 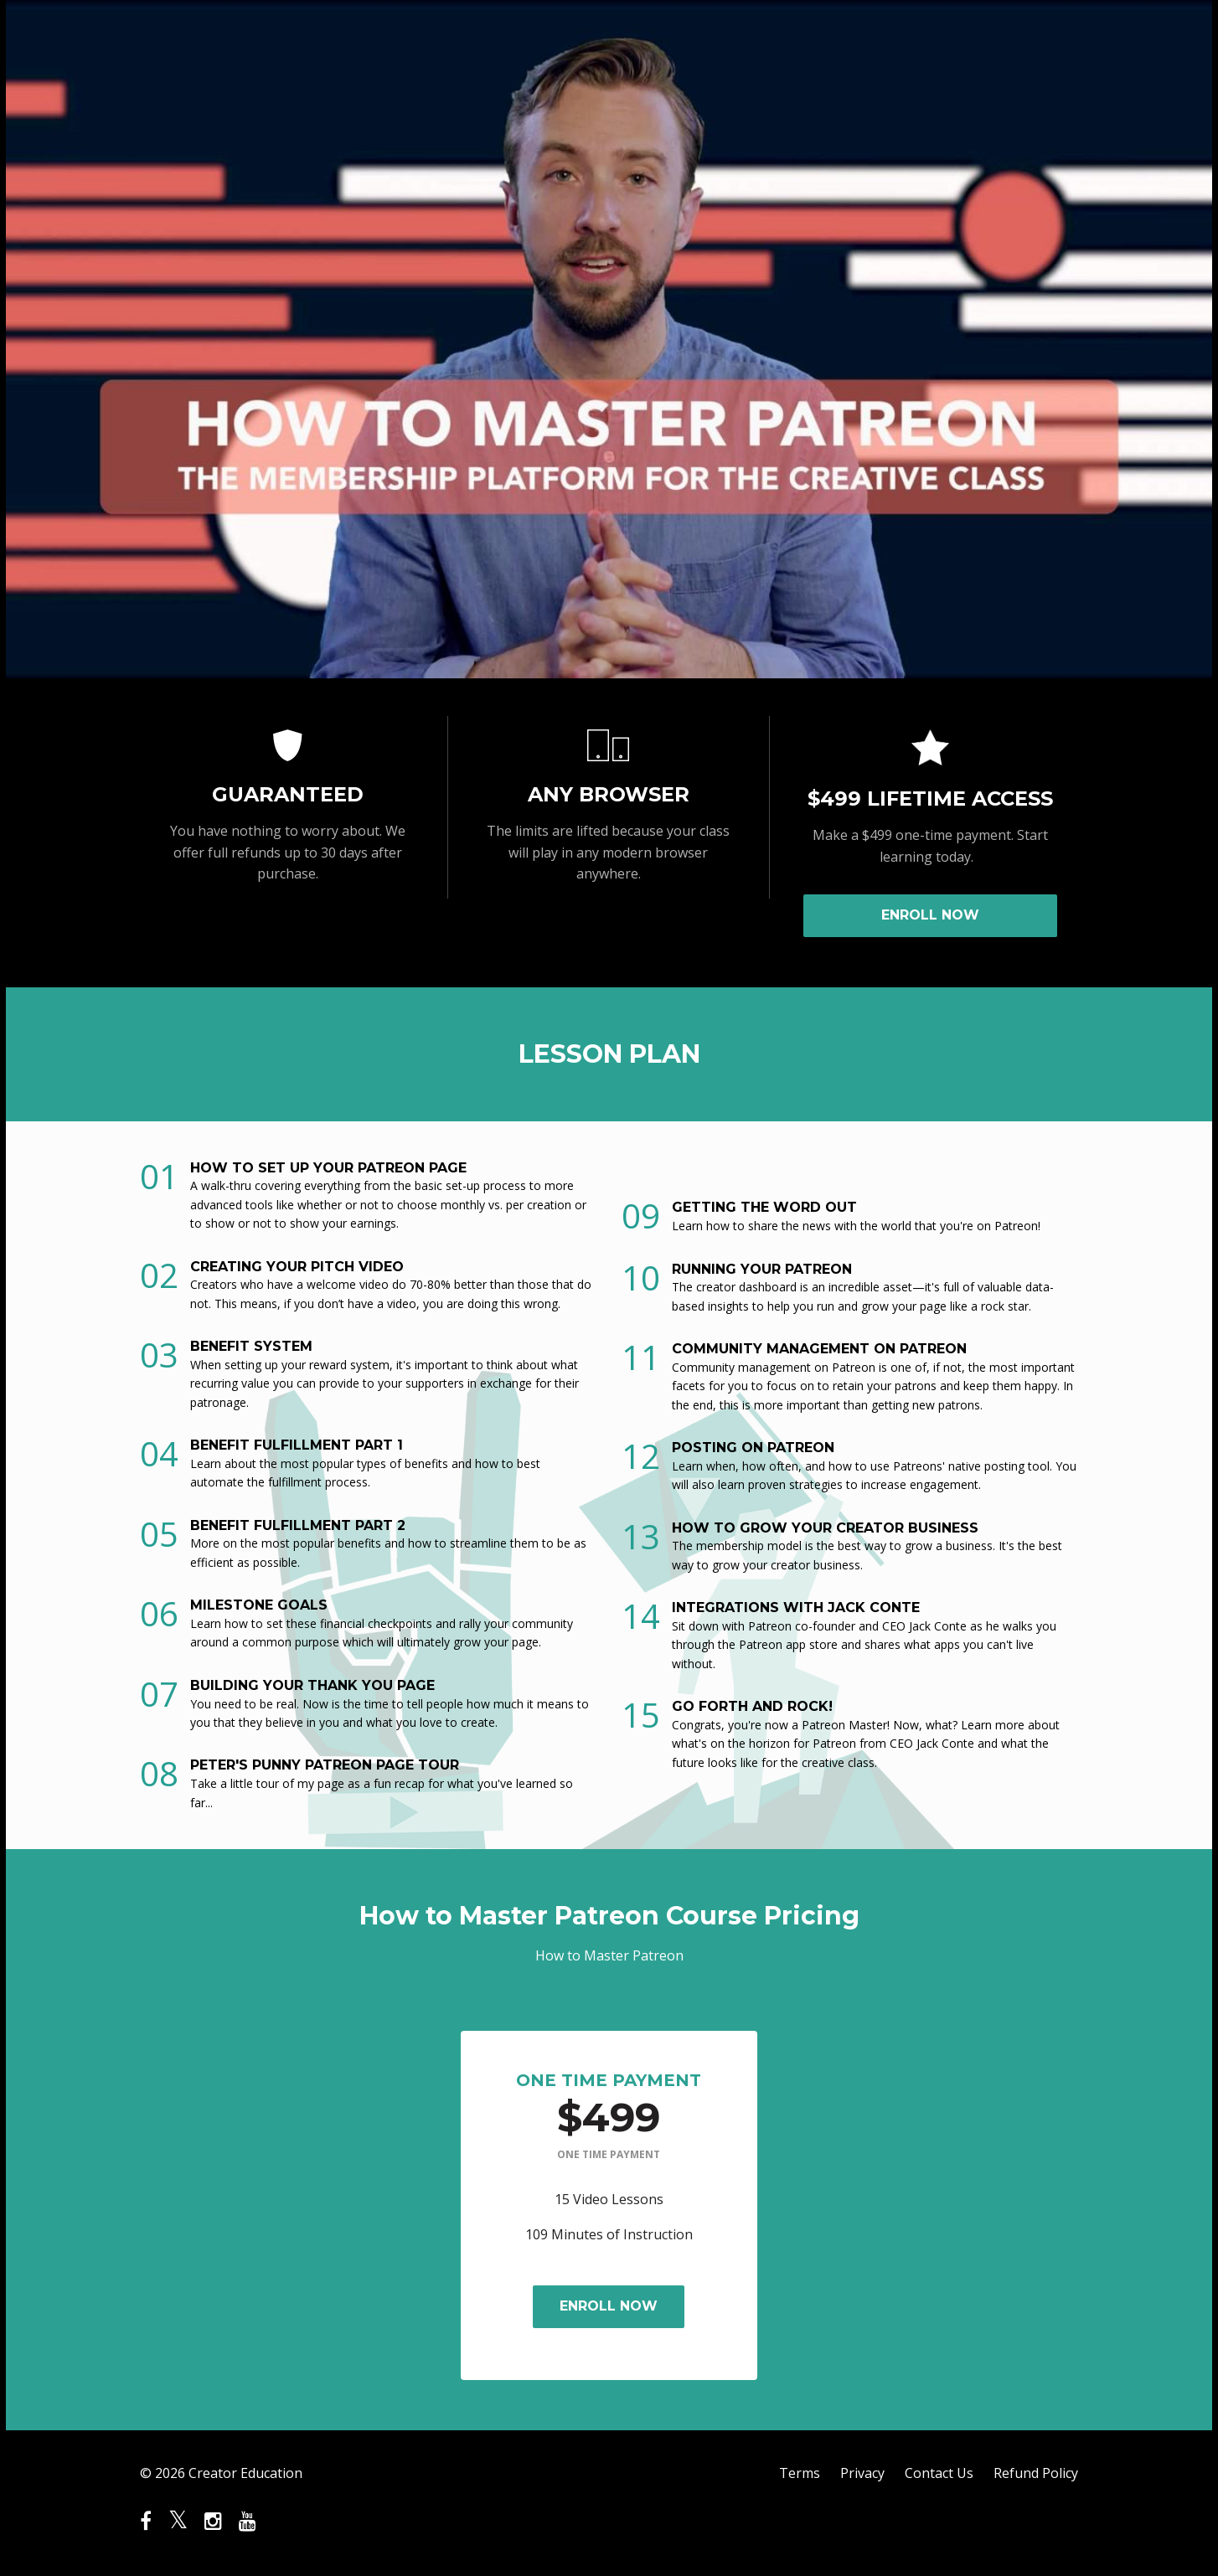 I want to click on Refund Policy, so click(x=1035, y=2473).